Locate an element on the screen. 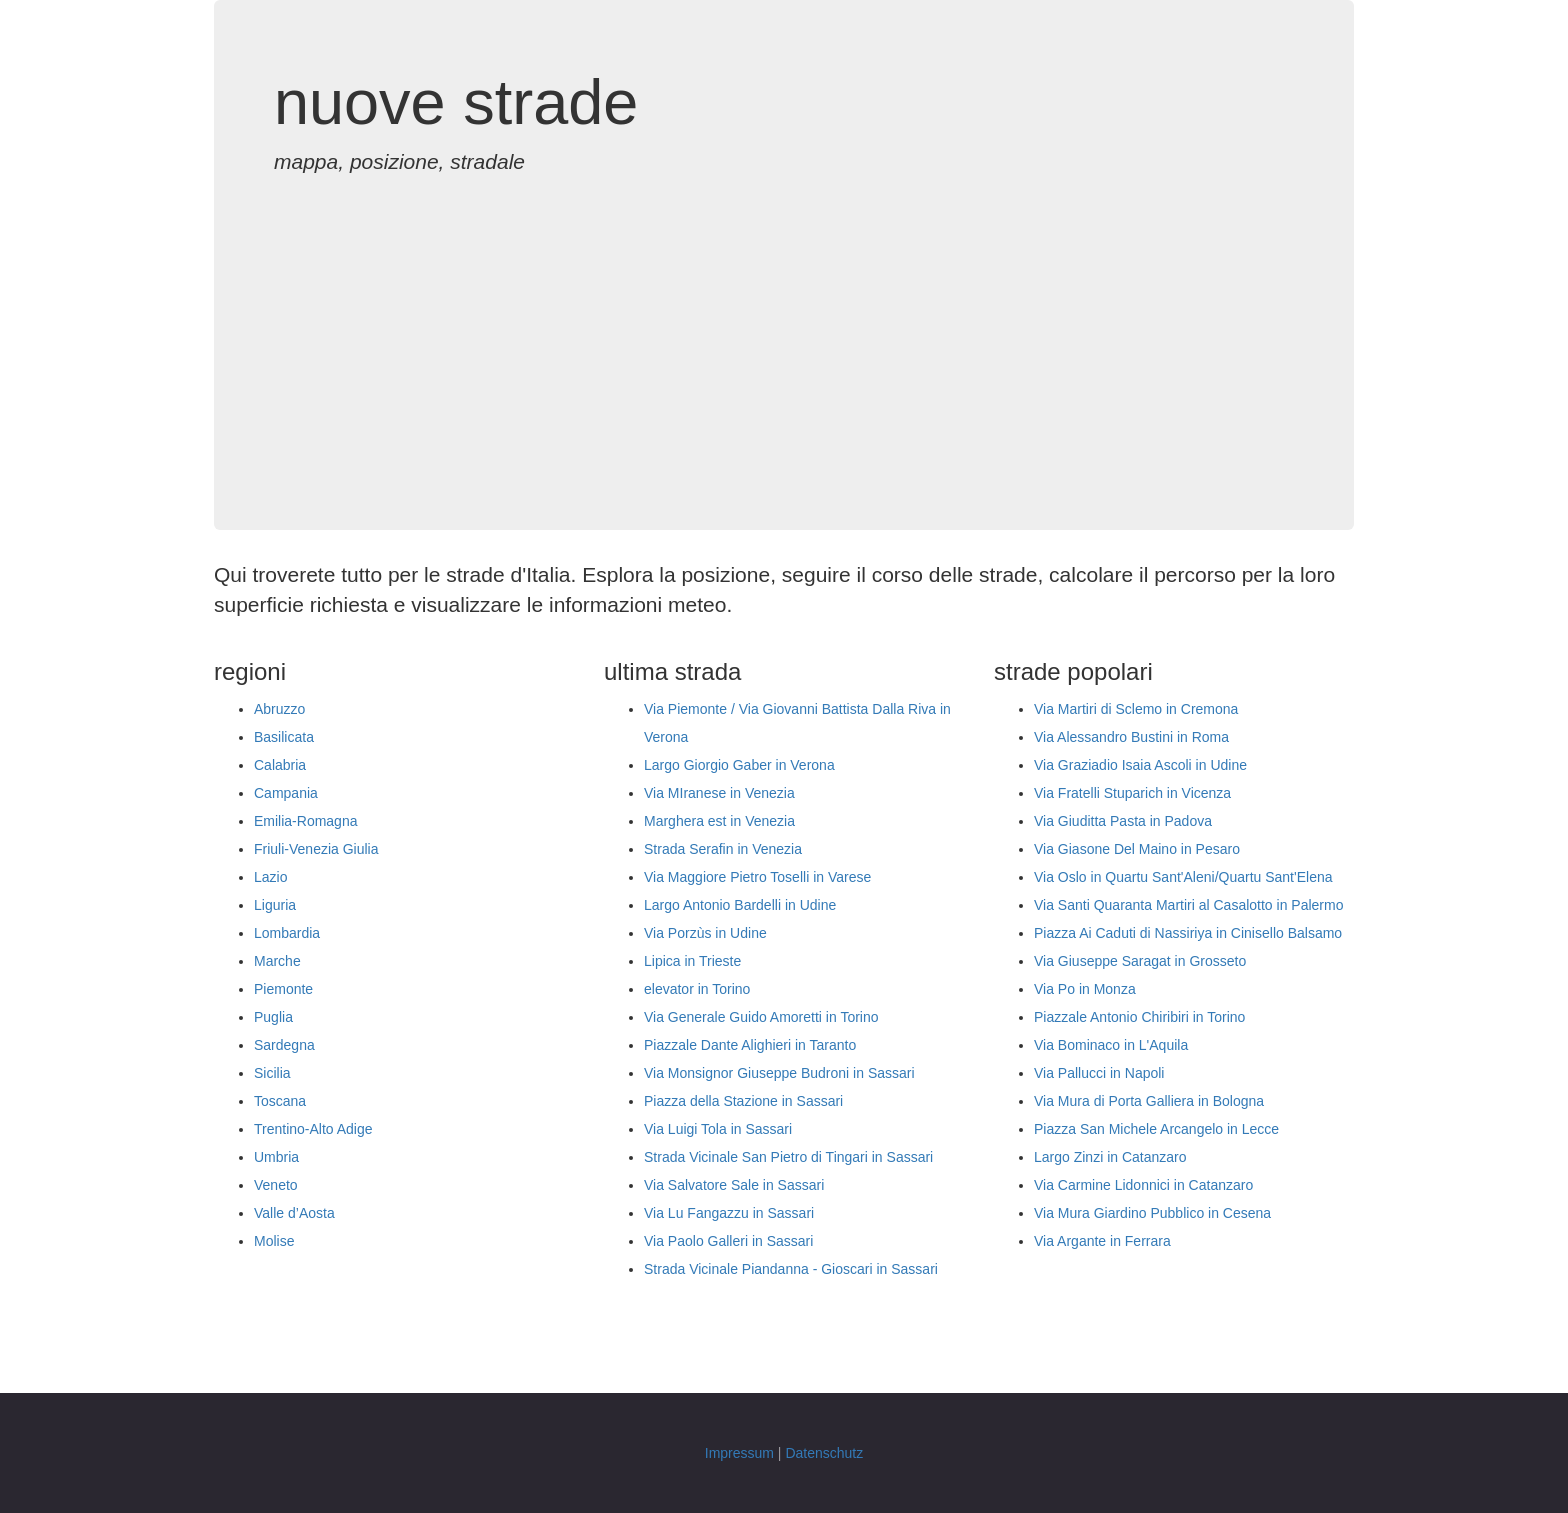 This screenshot has width=1568, height=1513. Piazza Ai Caduti di Nassiriya in Cinisello Balsamo is located at coordinates (1188, 933).